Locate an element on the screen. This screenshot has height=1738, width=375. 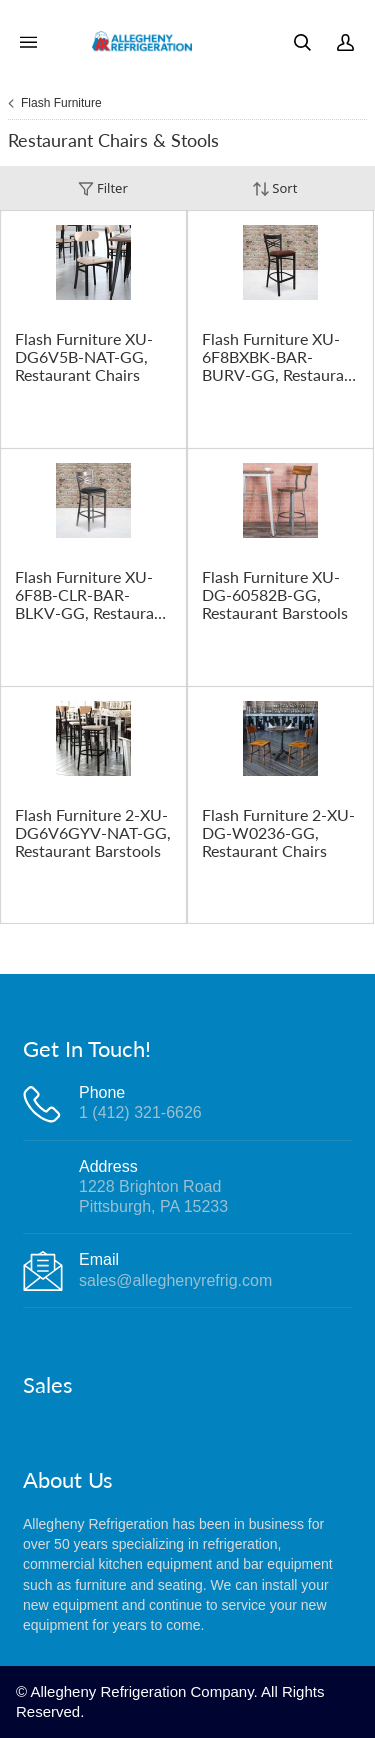
1 (412) 321-6626 is located at coordinates (140, 1112).